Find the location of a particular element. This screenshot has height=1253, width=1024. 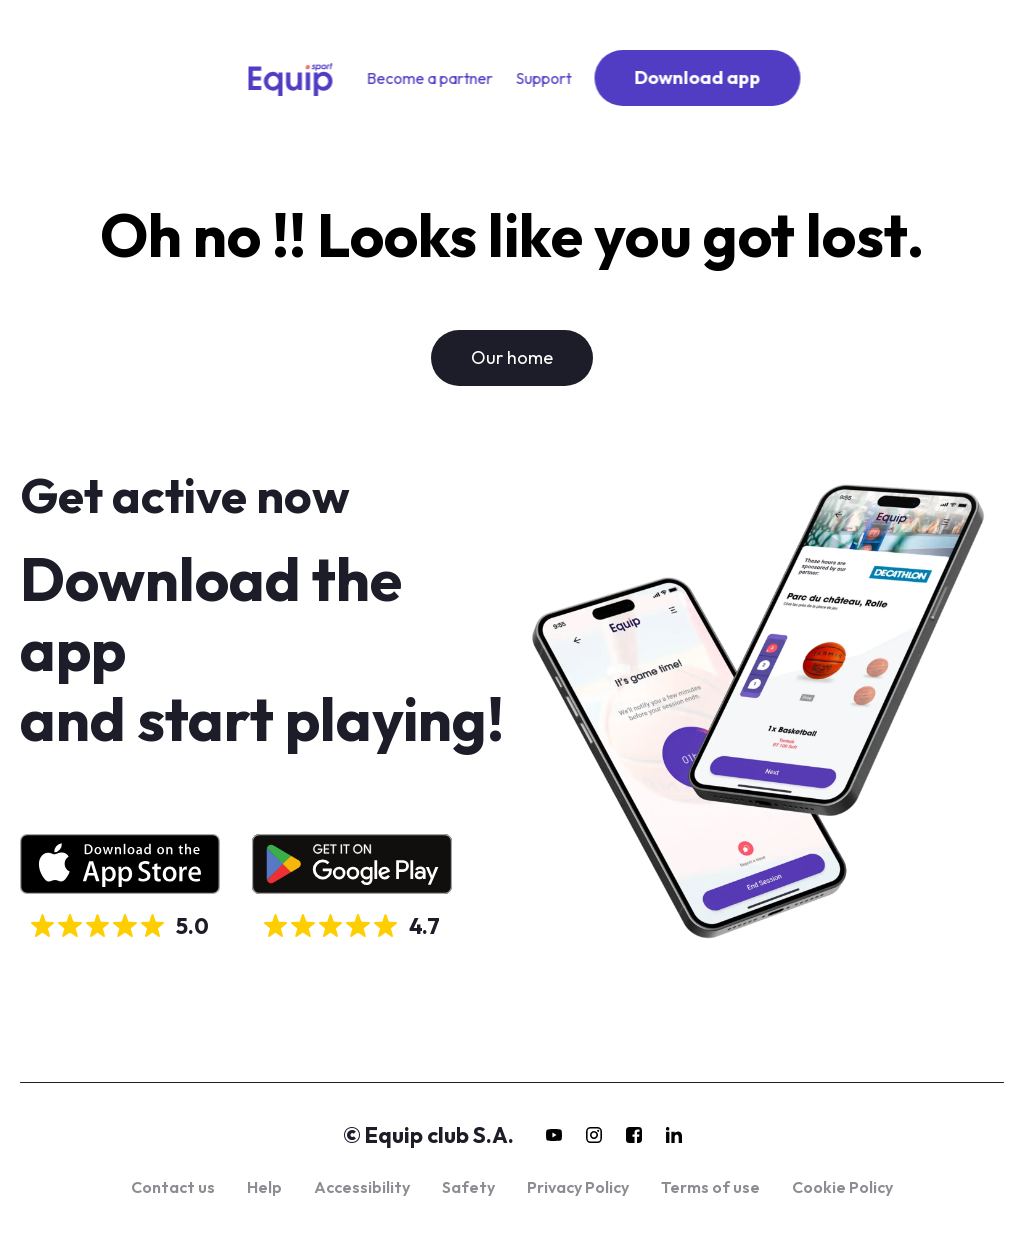

Become a partner is located at coordinates (430, 78).